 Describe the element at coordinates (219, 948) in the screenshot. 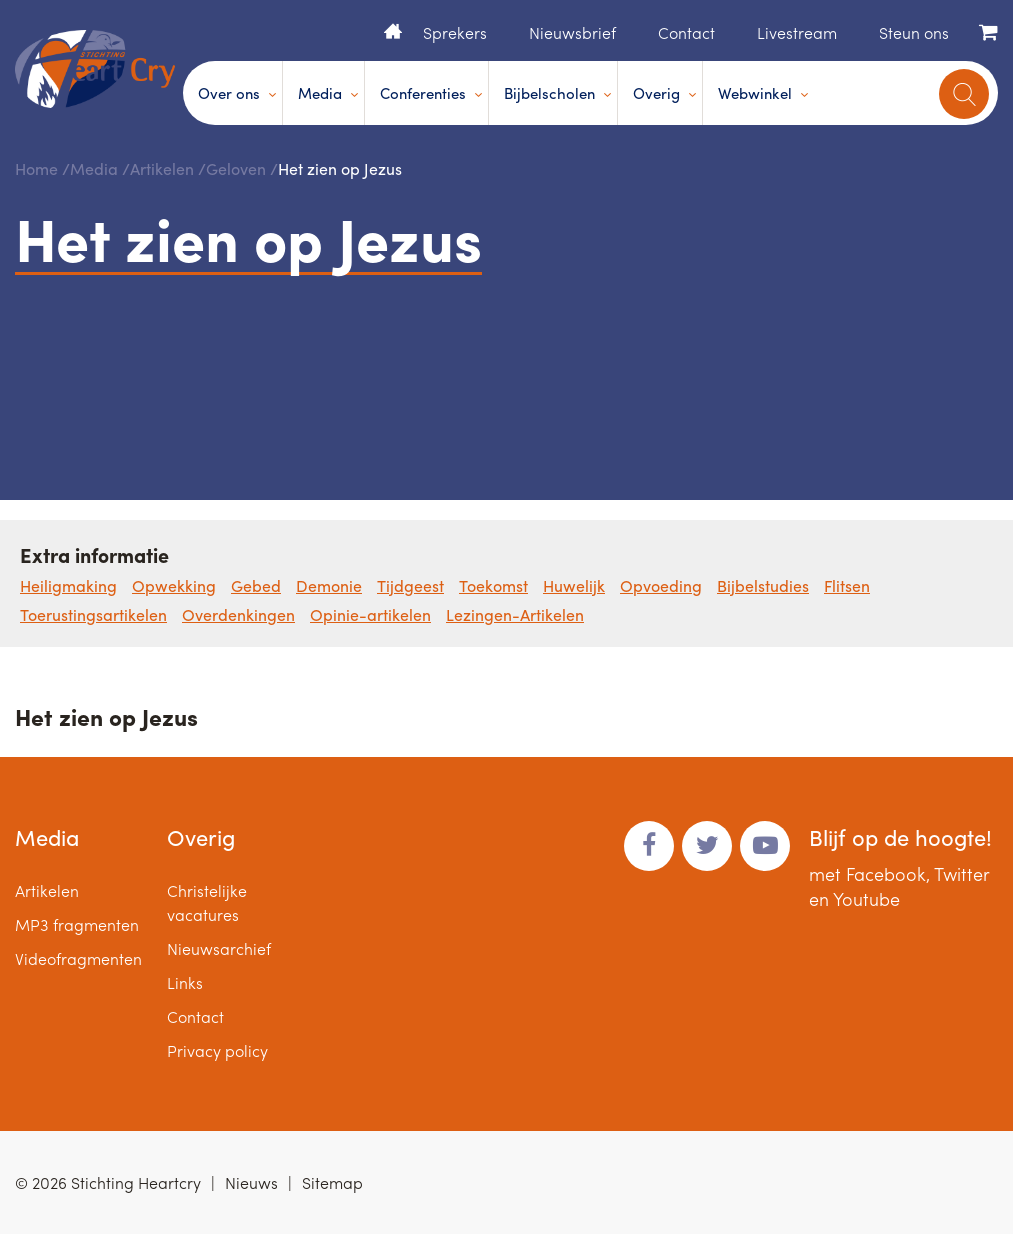

I see `Nieuwsarchief` at that location.